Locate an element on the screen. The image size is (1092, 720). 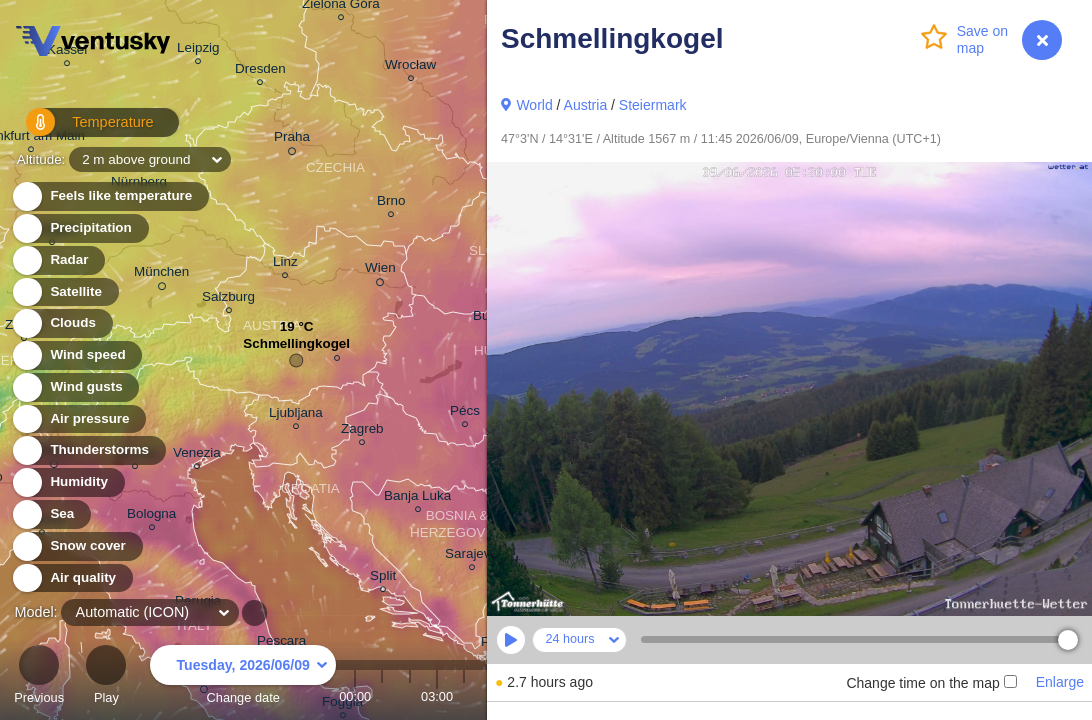
Precipitation is located at coordinates (79, 228).